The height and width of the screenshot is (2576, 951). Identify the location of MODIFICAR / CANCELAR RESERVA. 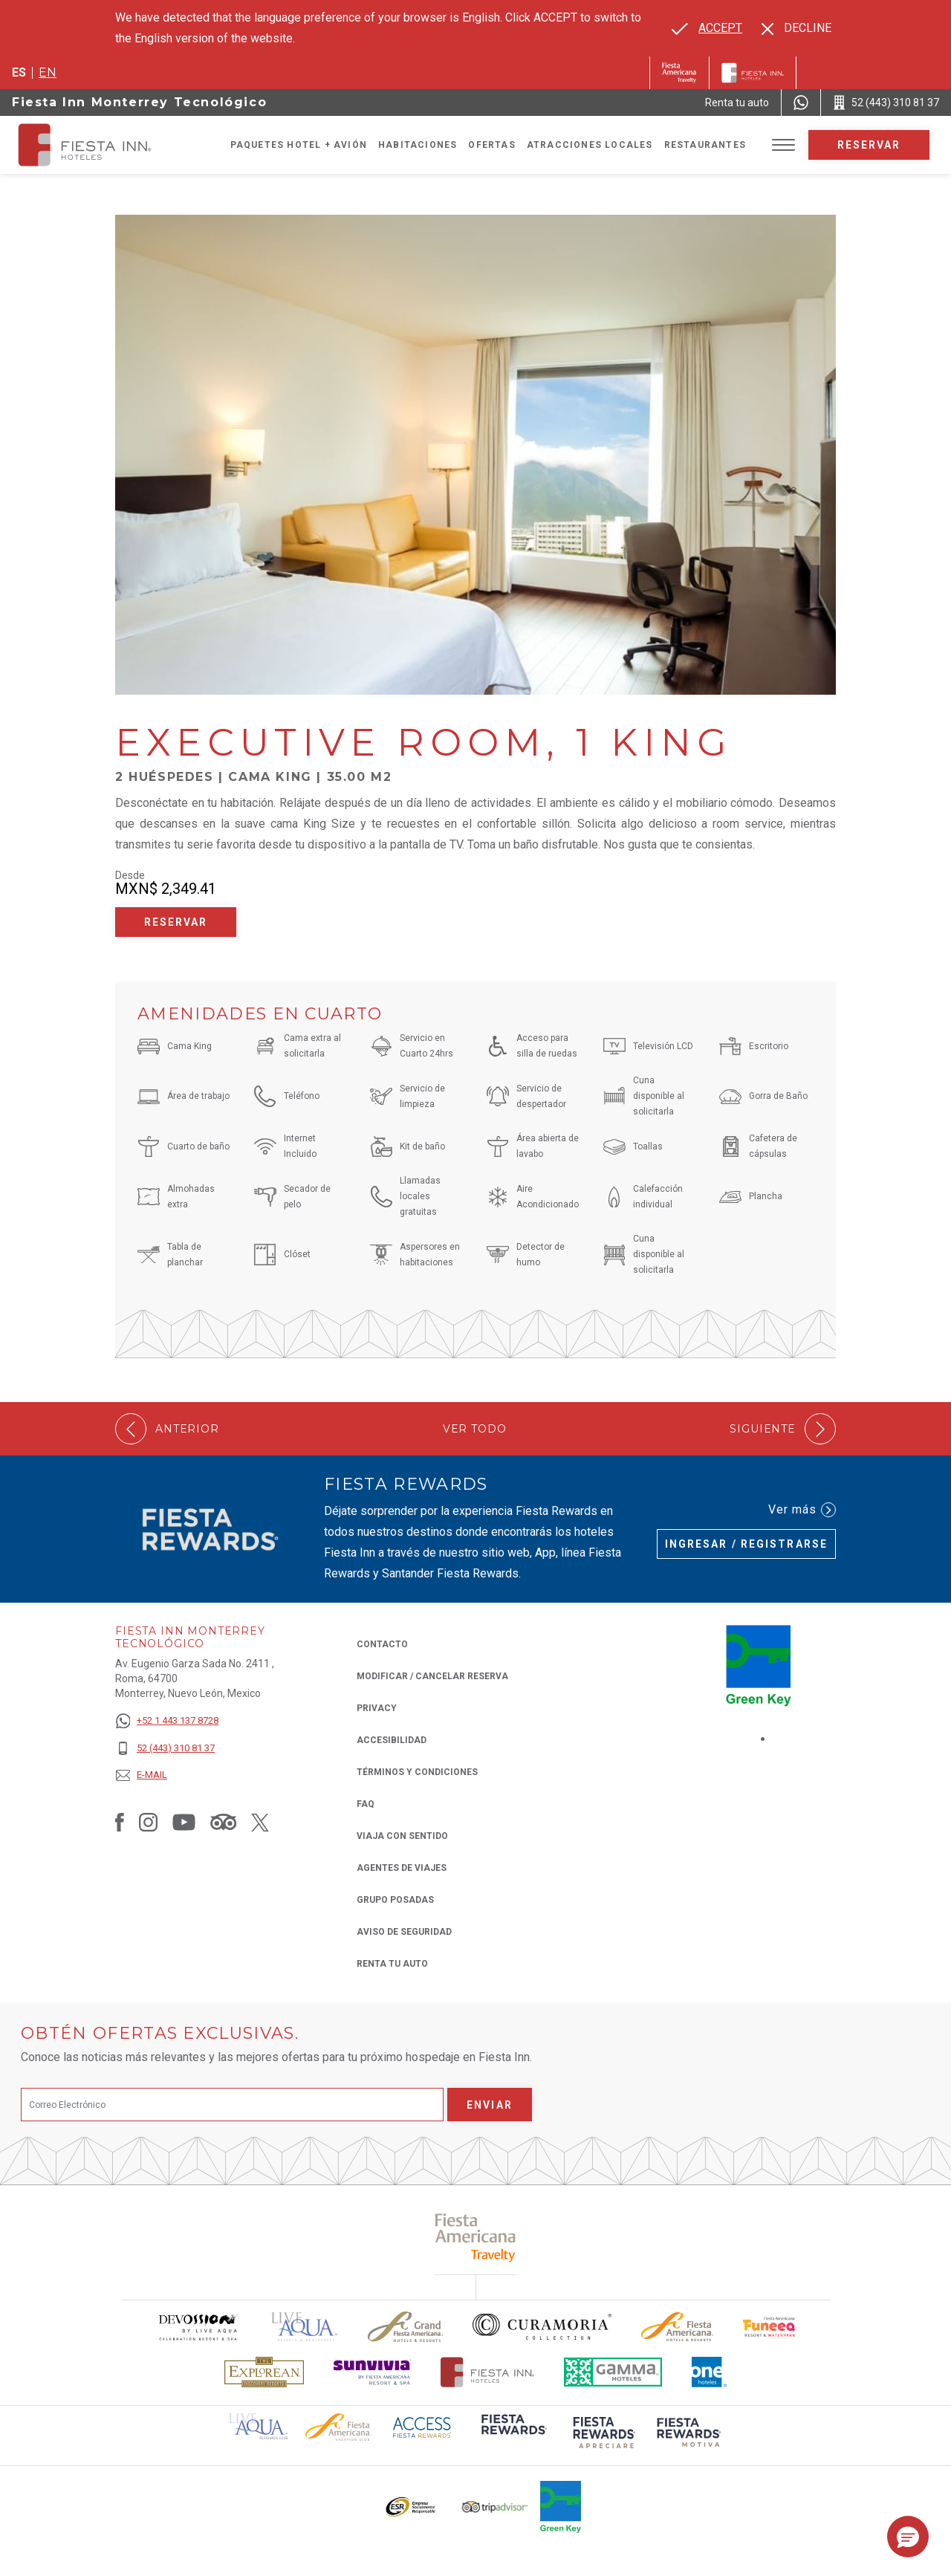
(432, 1676).